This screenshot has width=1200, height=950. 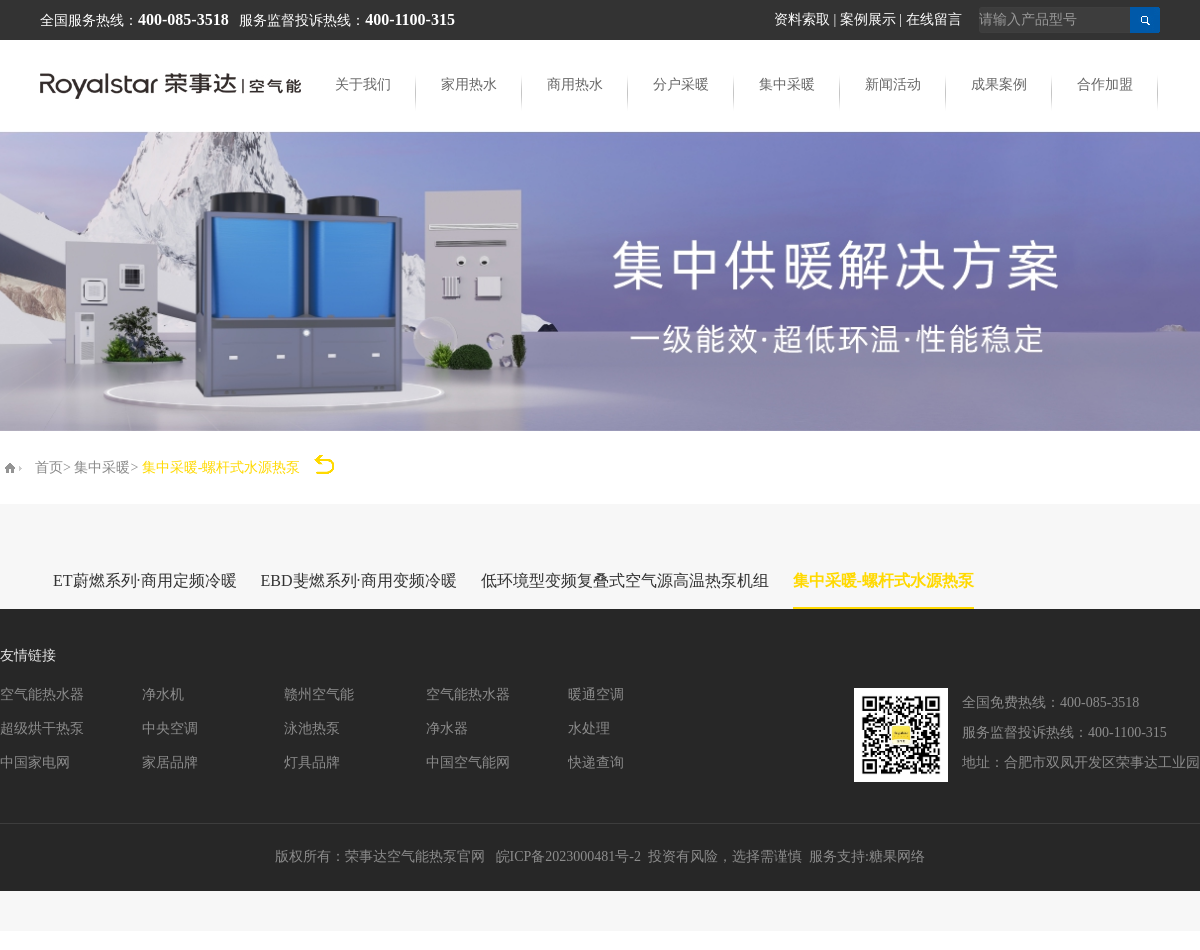 I want to click on 中国空气能网, so click(x=468, y=762).